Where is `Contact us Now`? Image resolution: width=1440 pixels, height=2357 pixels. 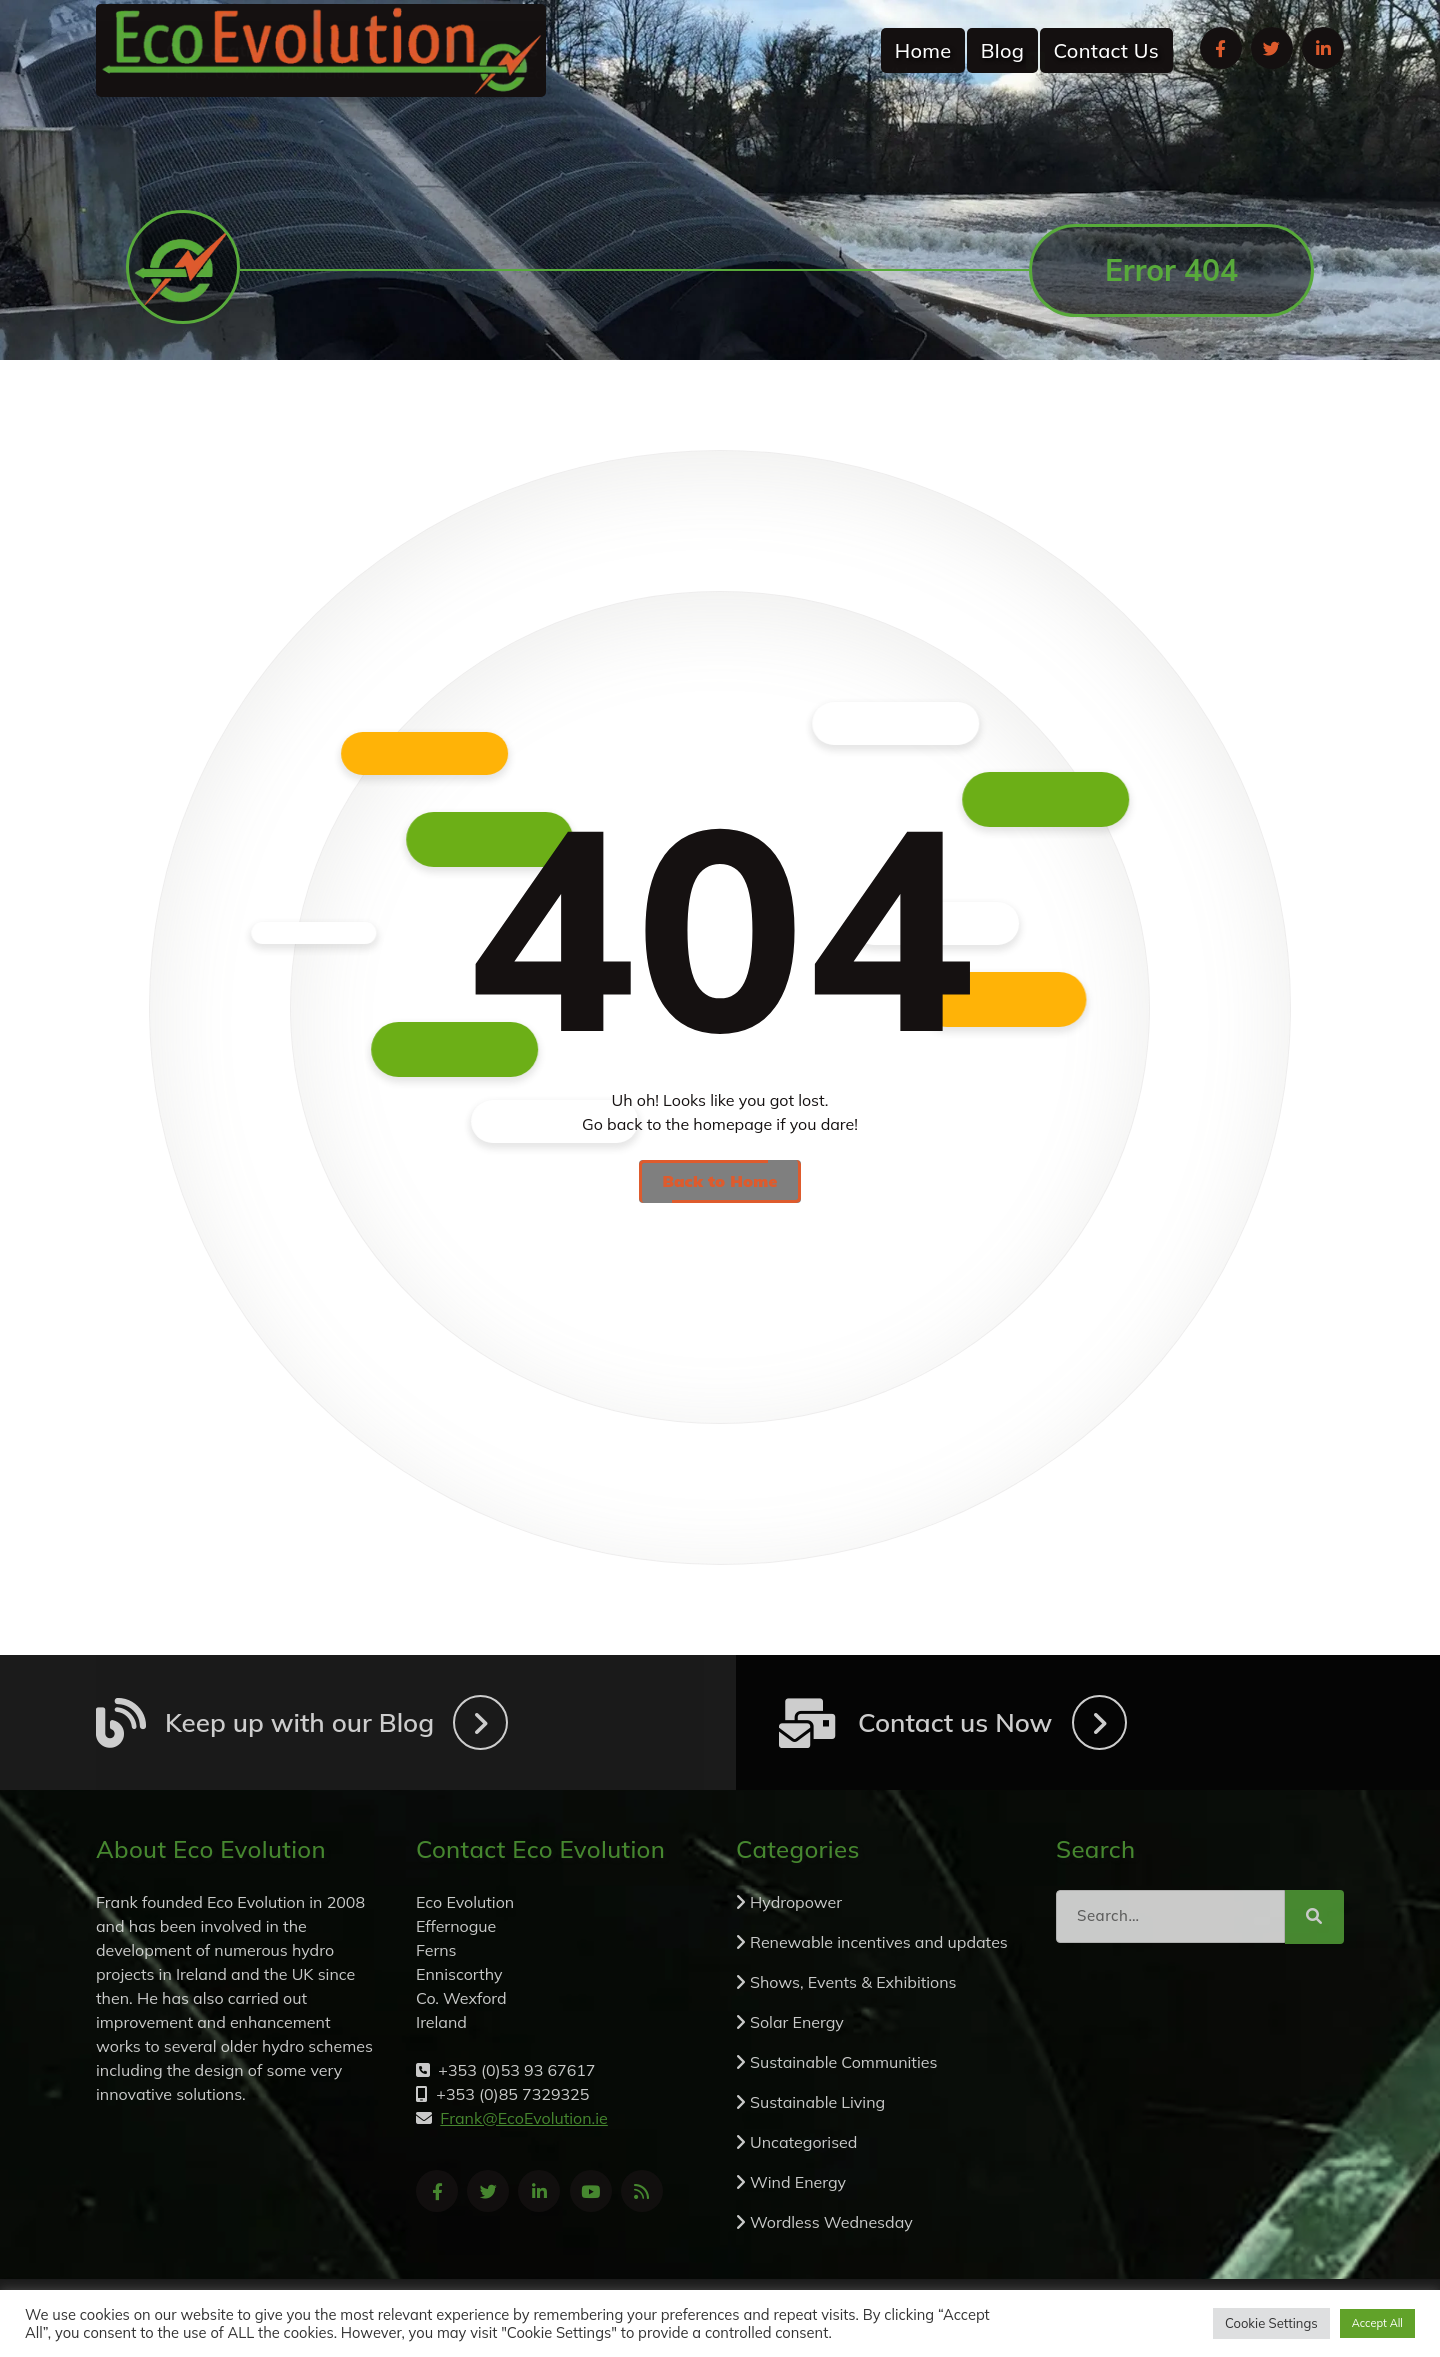
Contact us Now is located at coordinates (955, 1722).